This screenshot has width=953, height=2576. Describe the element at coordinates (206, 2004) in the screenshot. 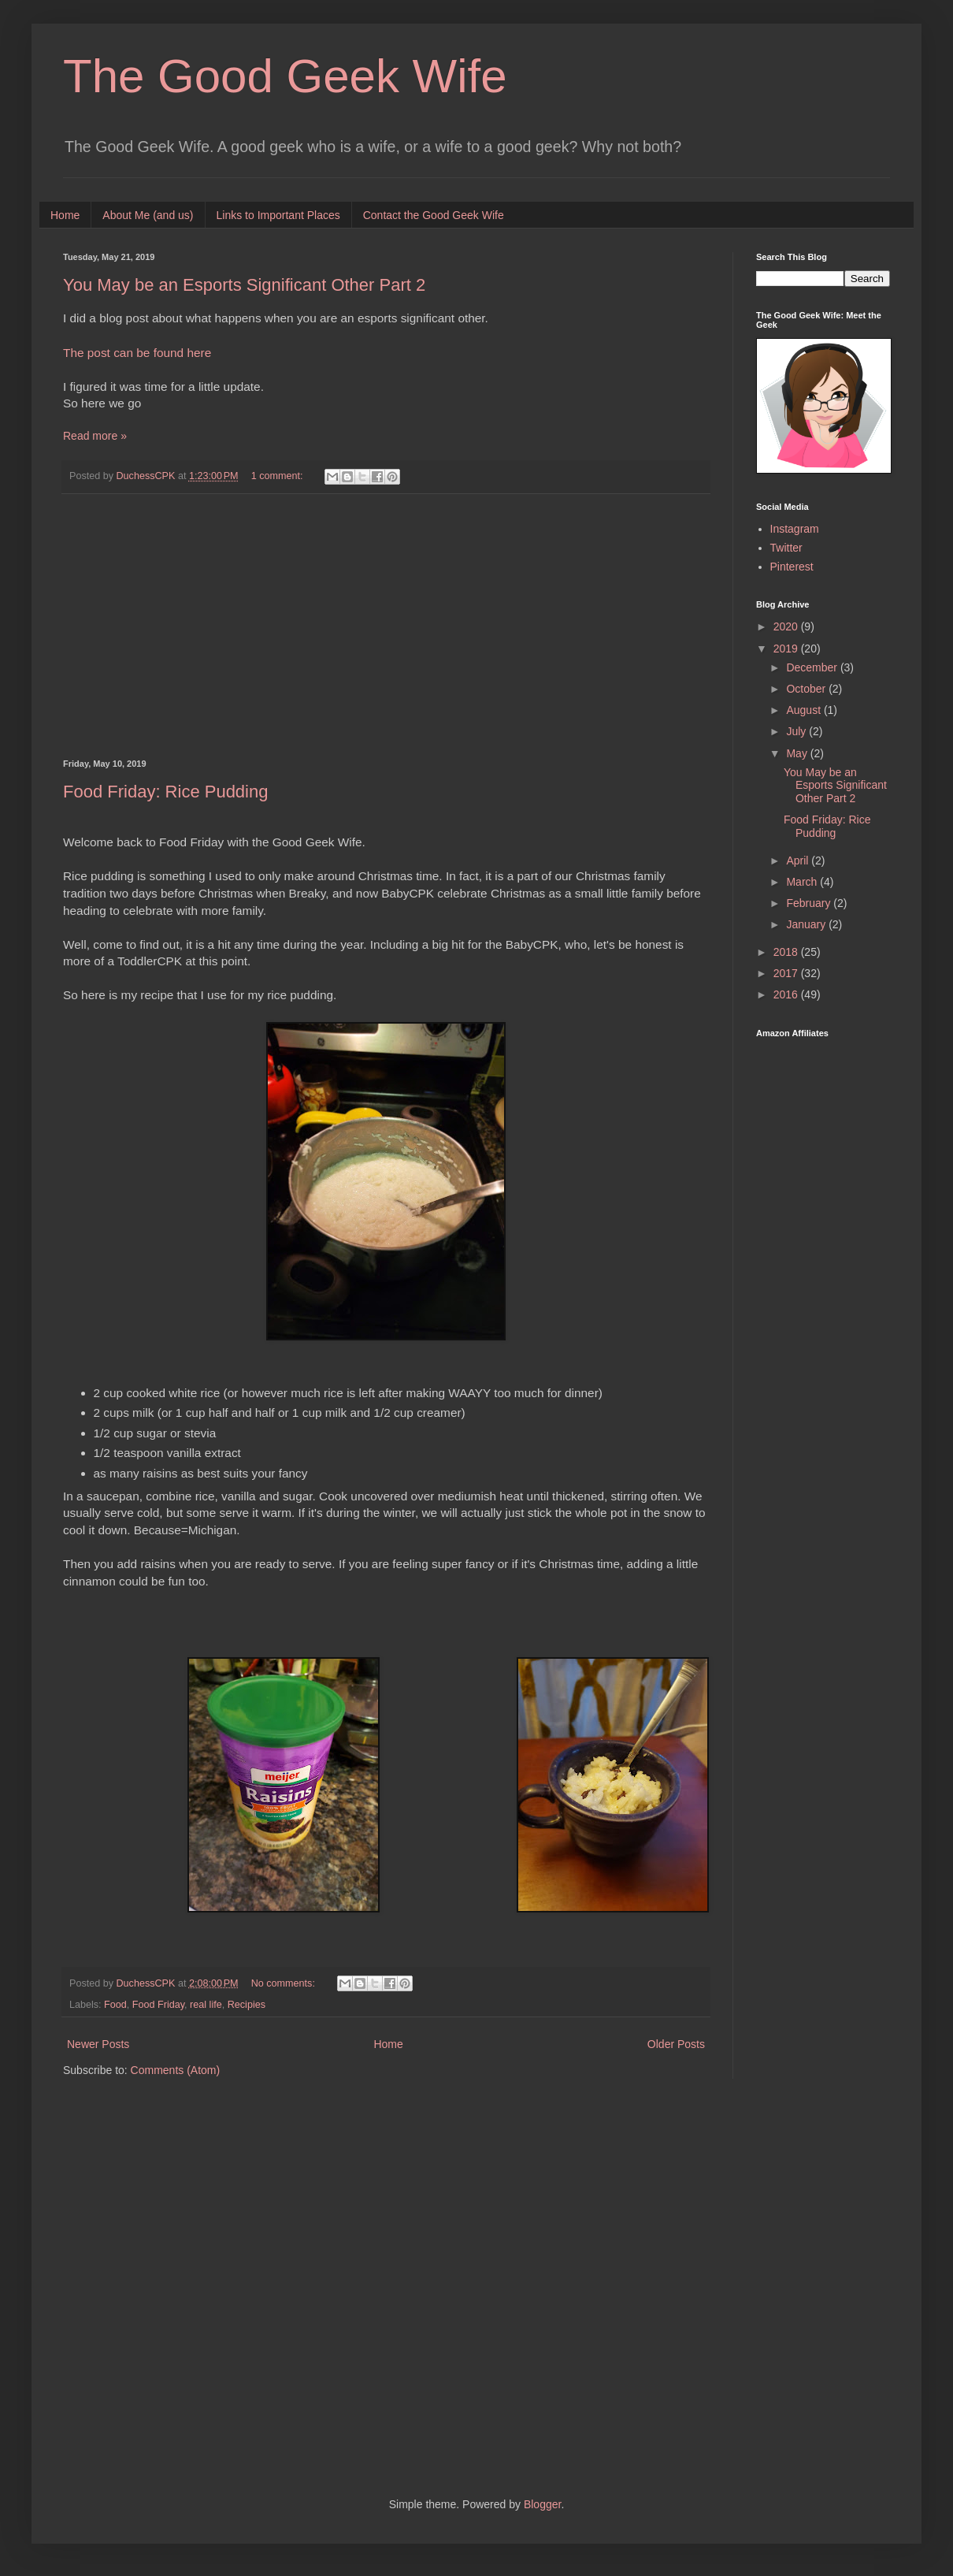

I see `real life` at that location.